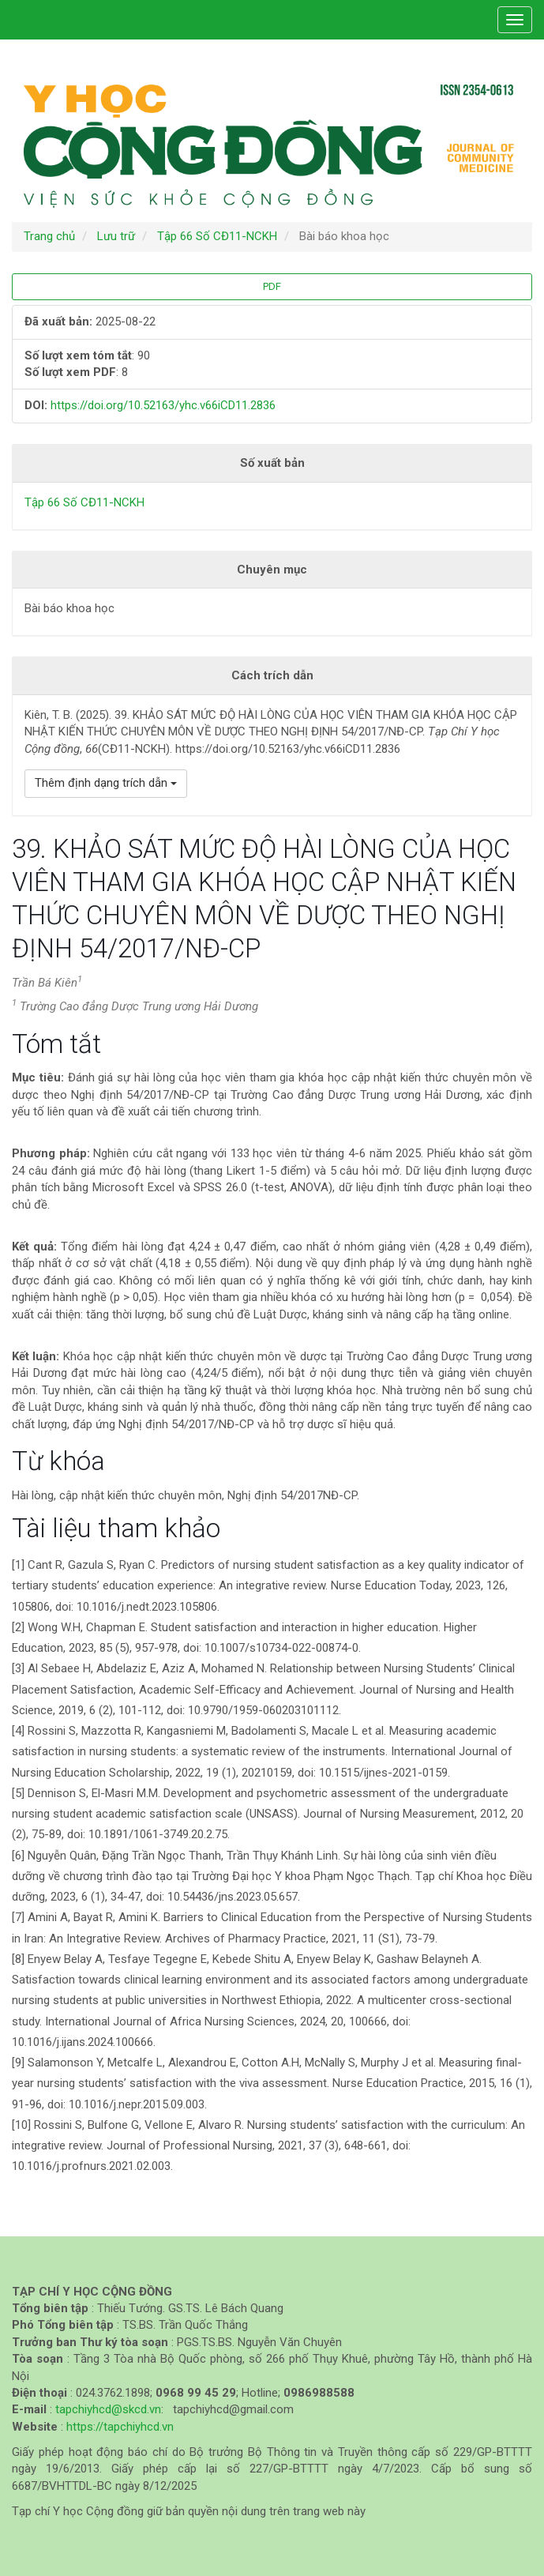 This screenshot has height=2576, width=544. What do you see at coordinates (106, 783) in the screenshot?
I see `Thêm định dạng trích dẫn` at bounding box center [106, 783].